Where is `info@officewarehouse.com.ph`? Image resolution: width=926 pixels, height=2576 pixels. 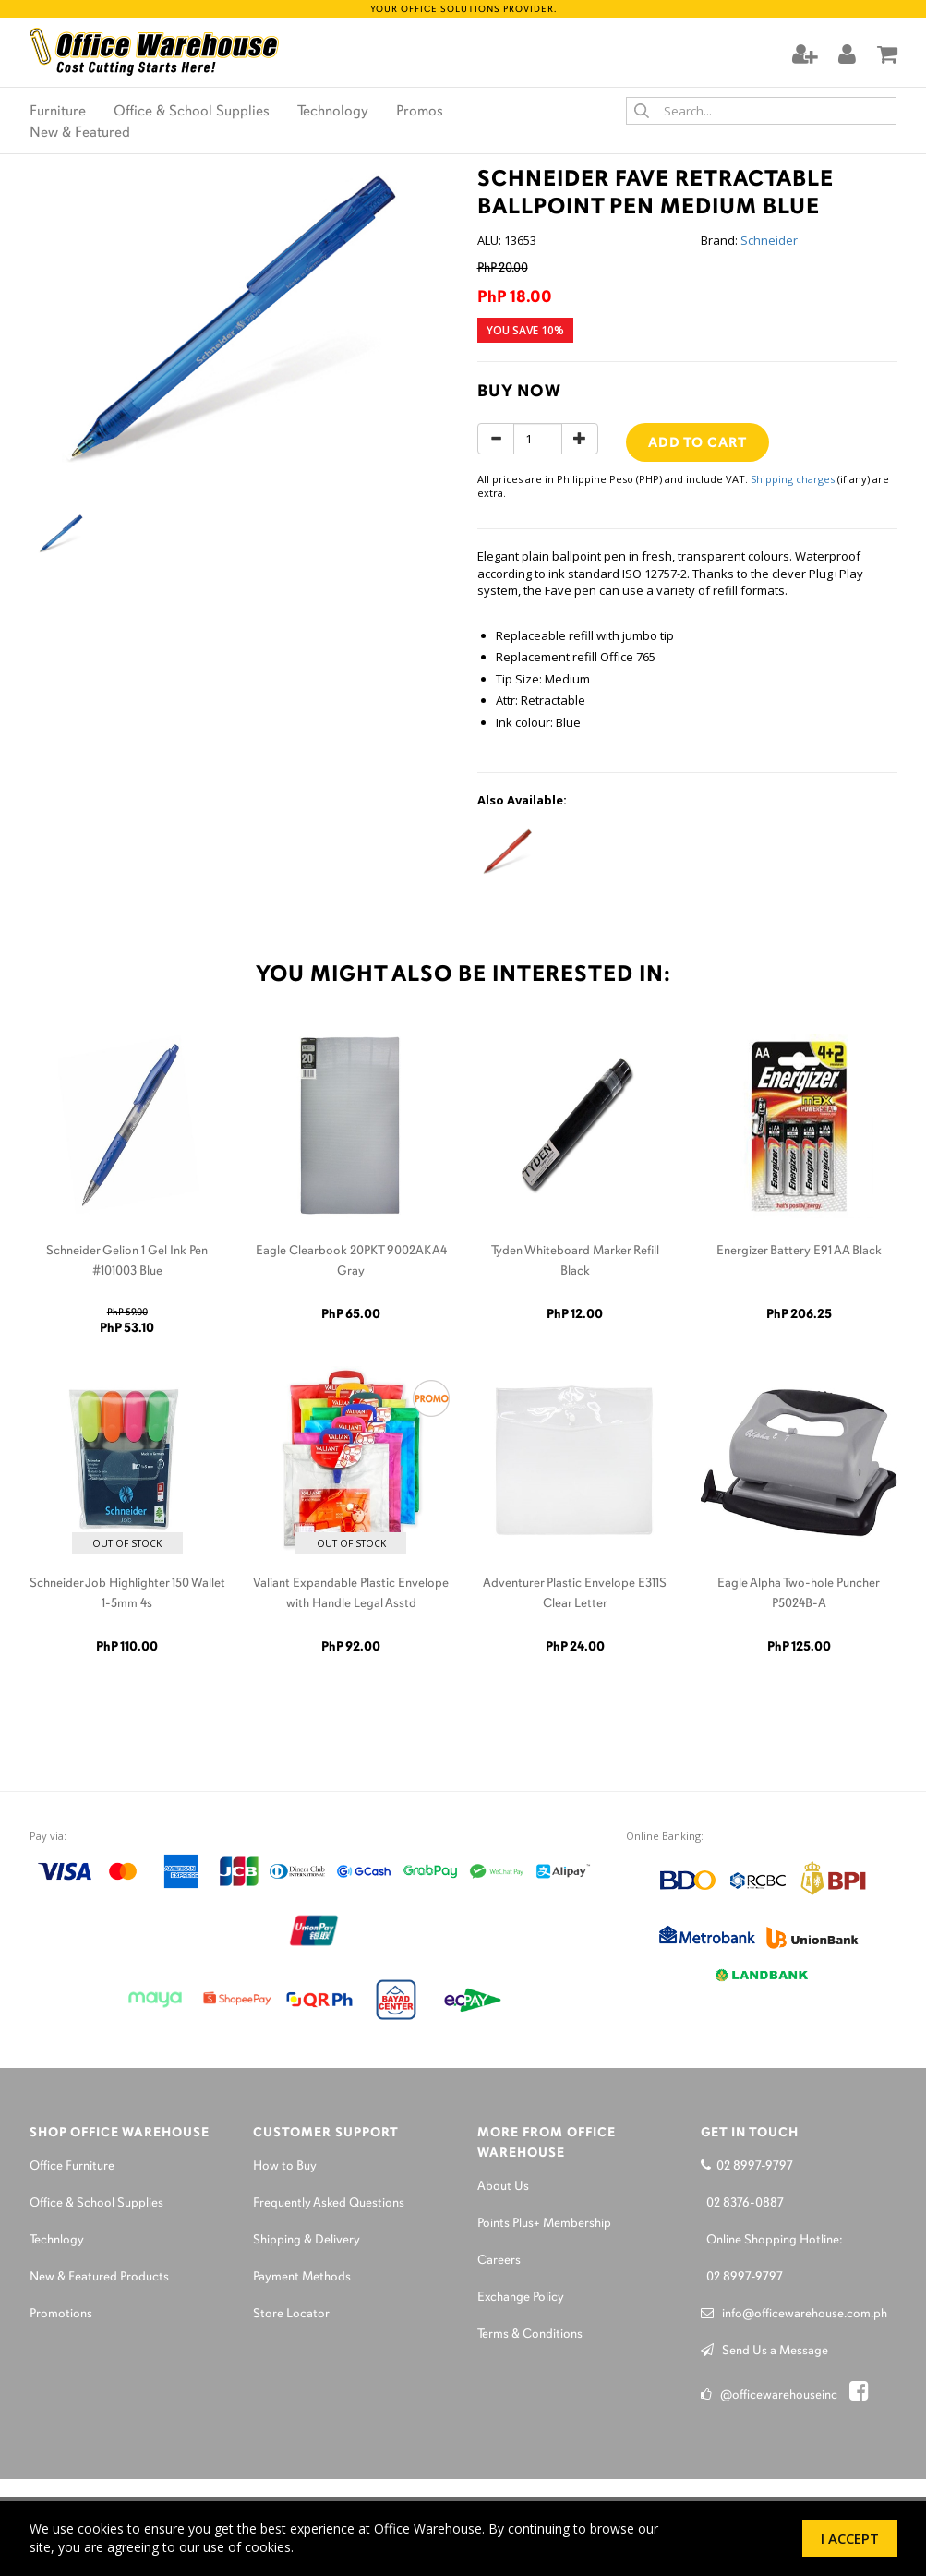
info@officewarehouse.com.ph is located at coordinates (794, 2314).